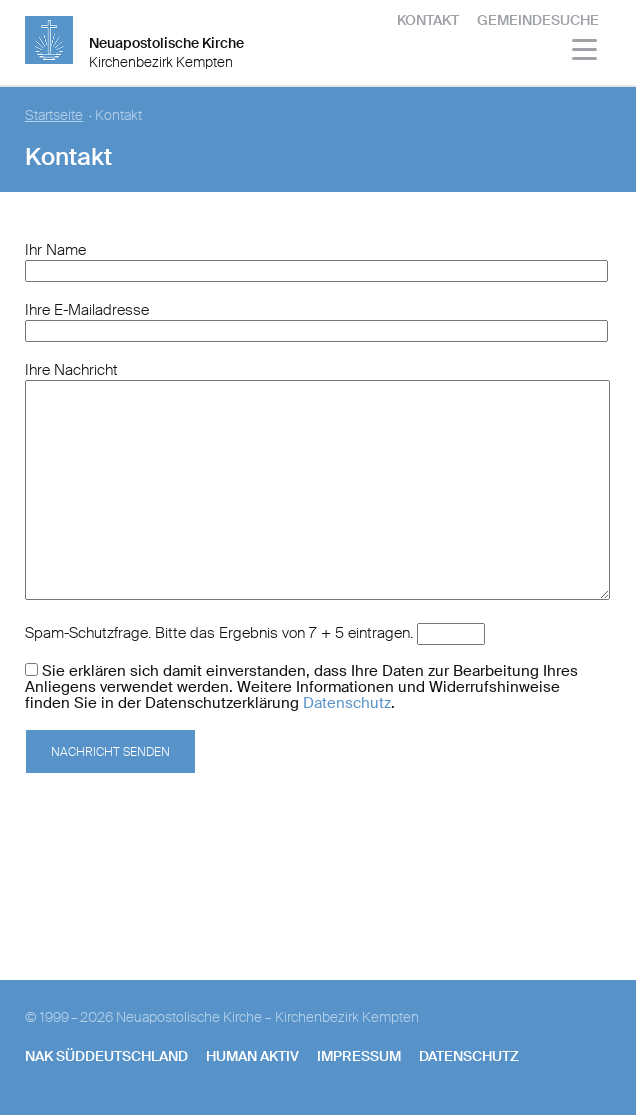  What do you see at coordinates (110, 752) in the screenshot?
I see `Nachricht senden` at bounding box center [110, 752].